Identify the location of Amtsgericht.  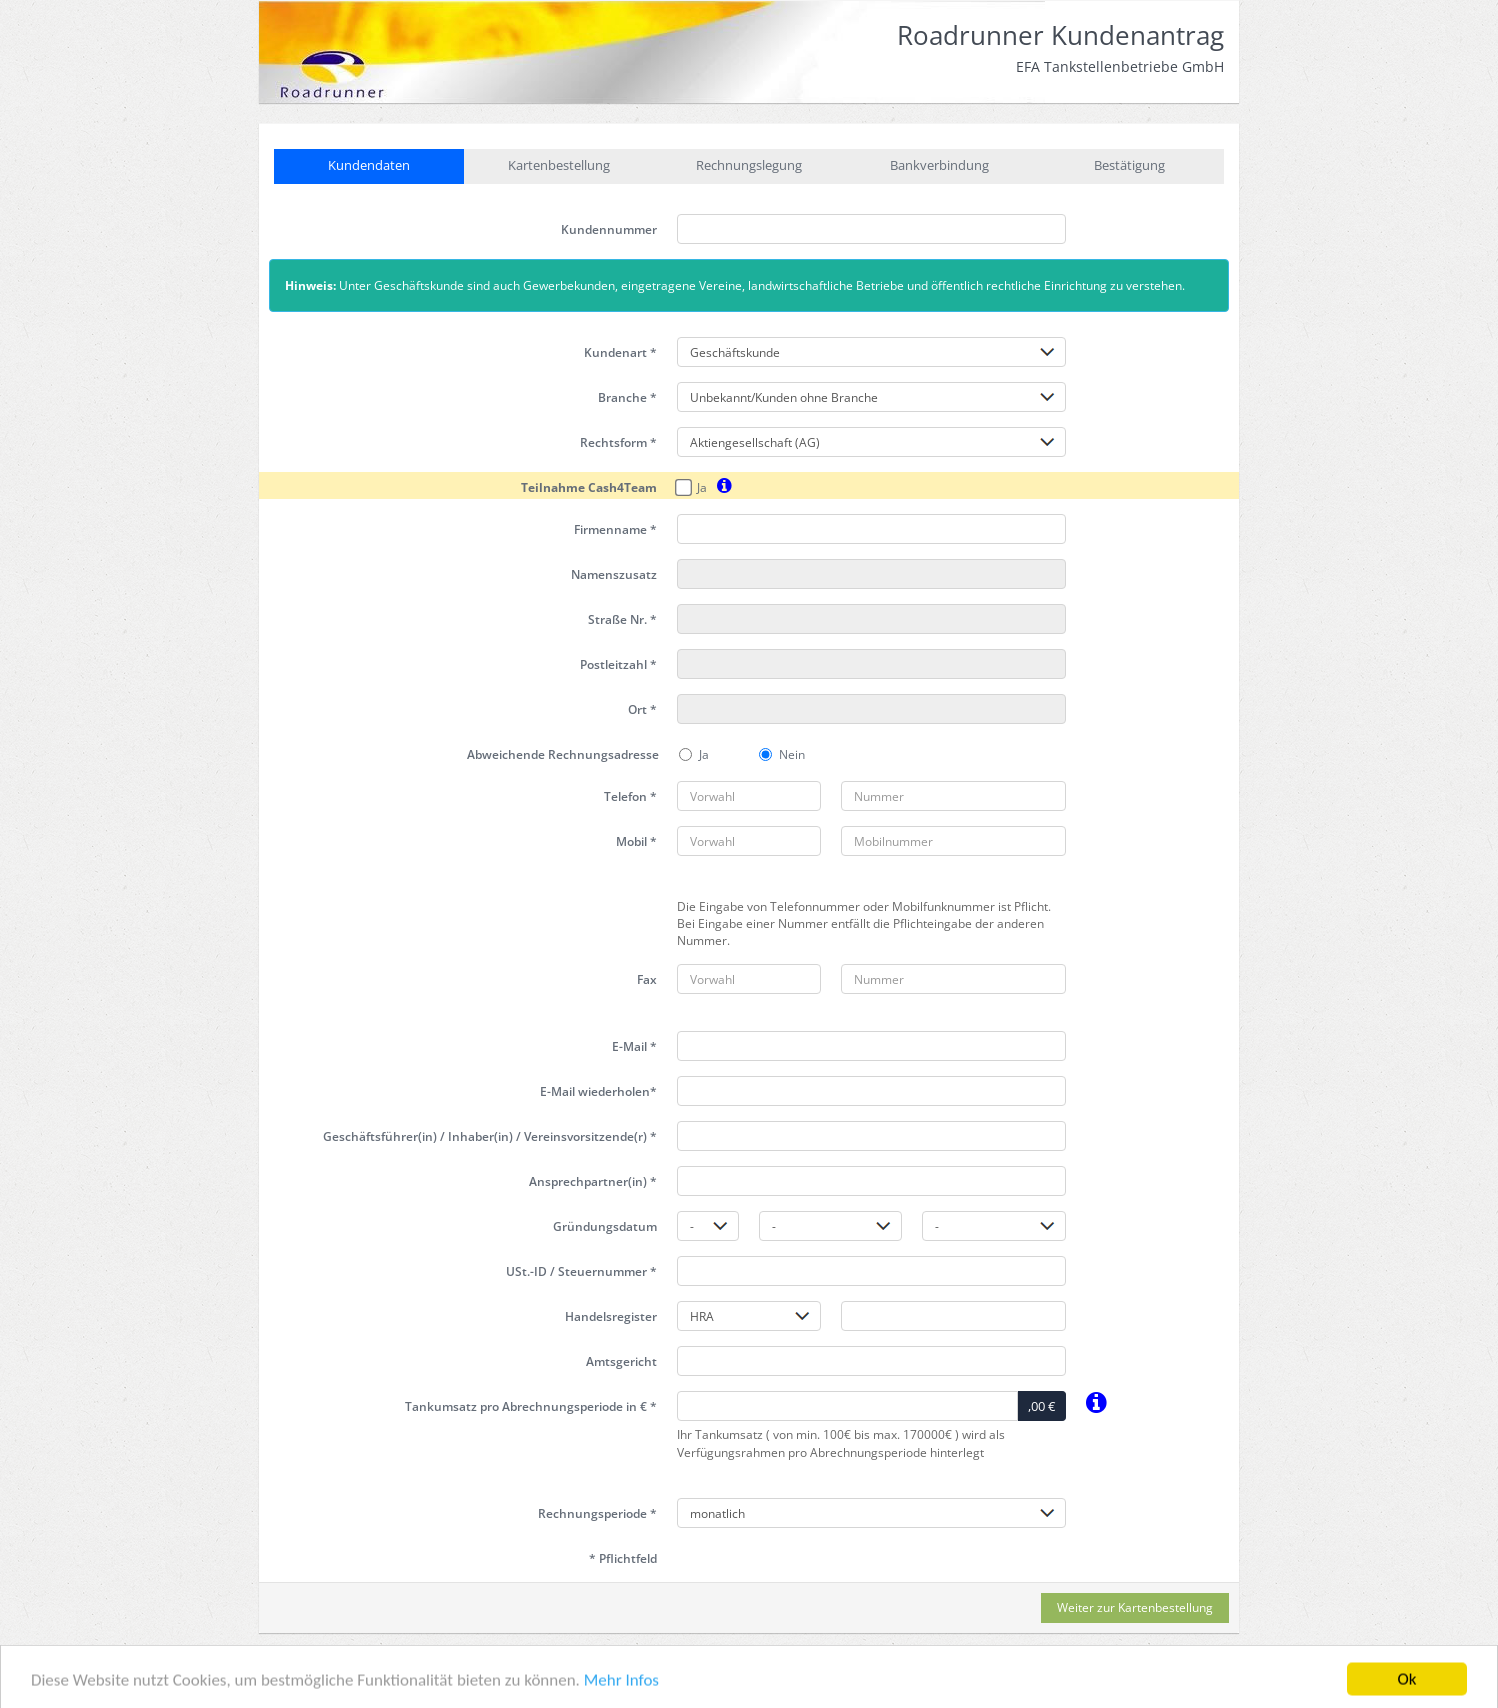
(621, 1361).